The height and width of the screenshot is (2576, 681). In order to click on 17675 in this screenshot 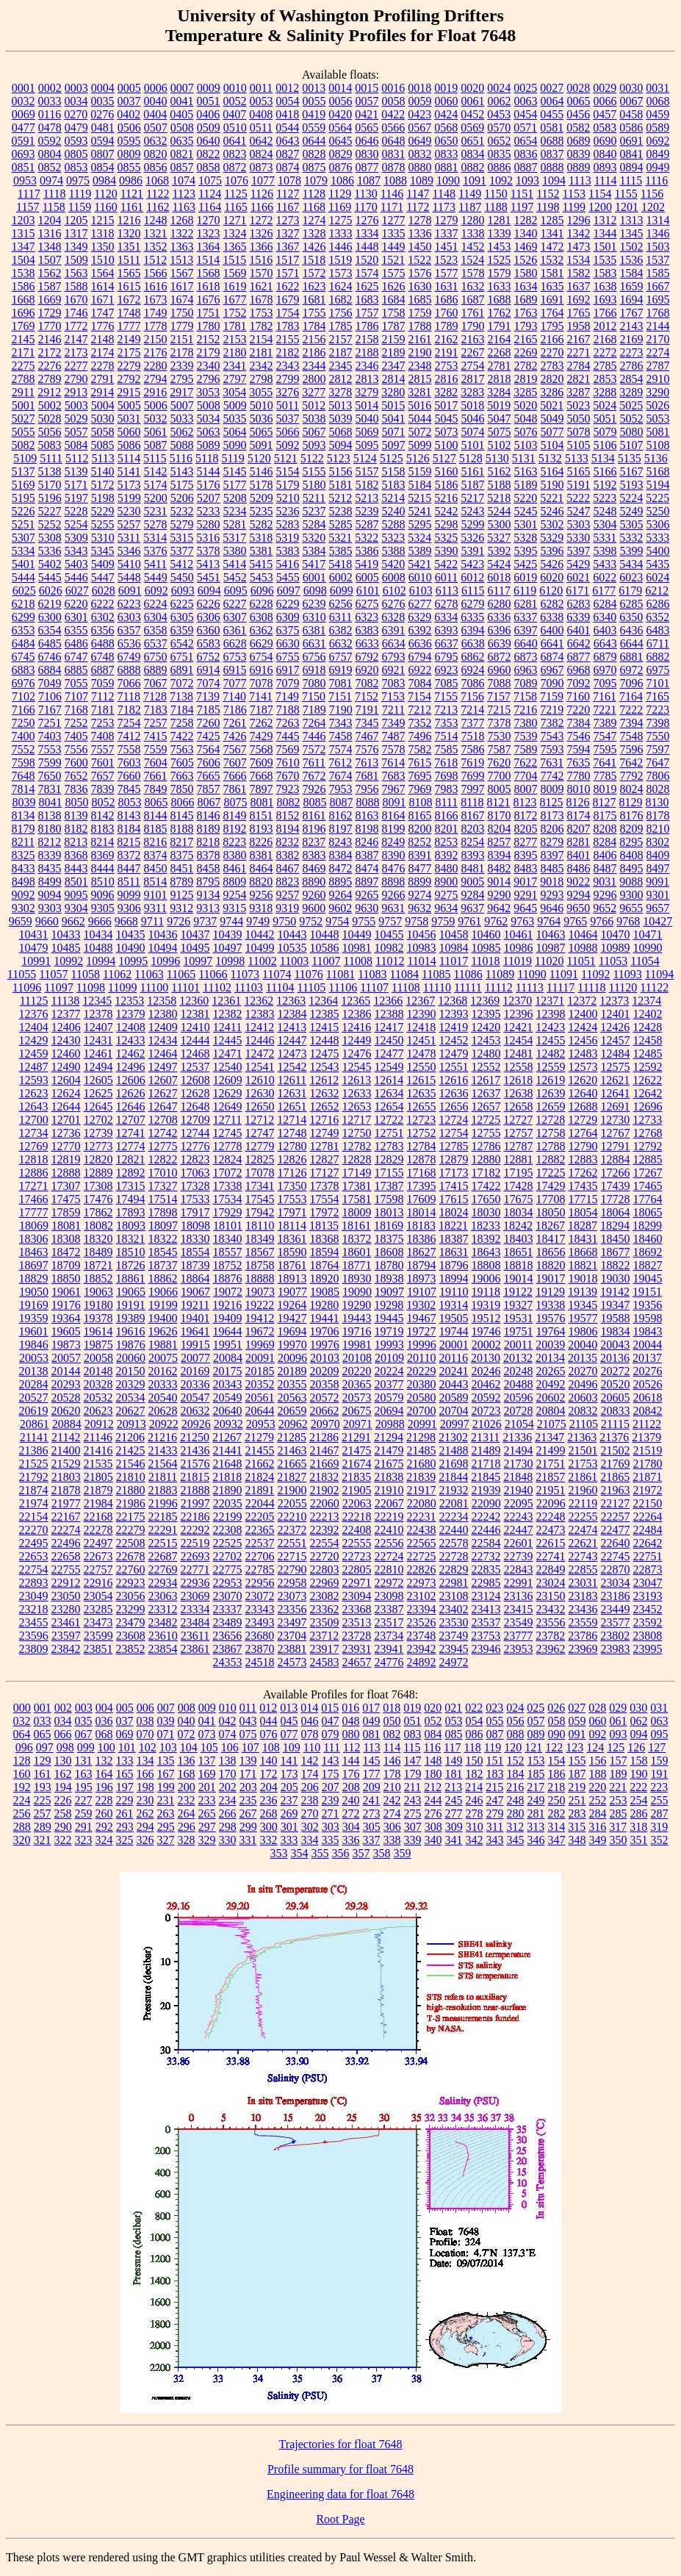, I will do `click(518, 1199)`.